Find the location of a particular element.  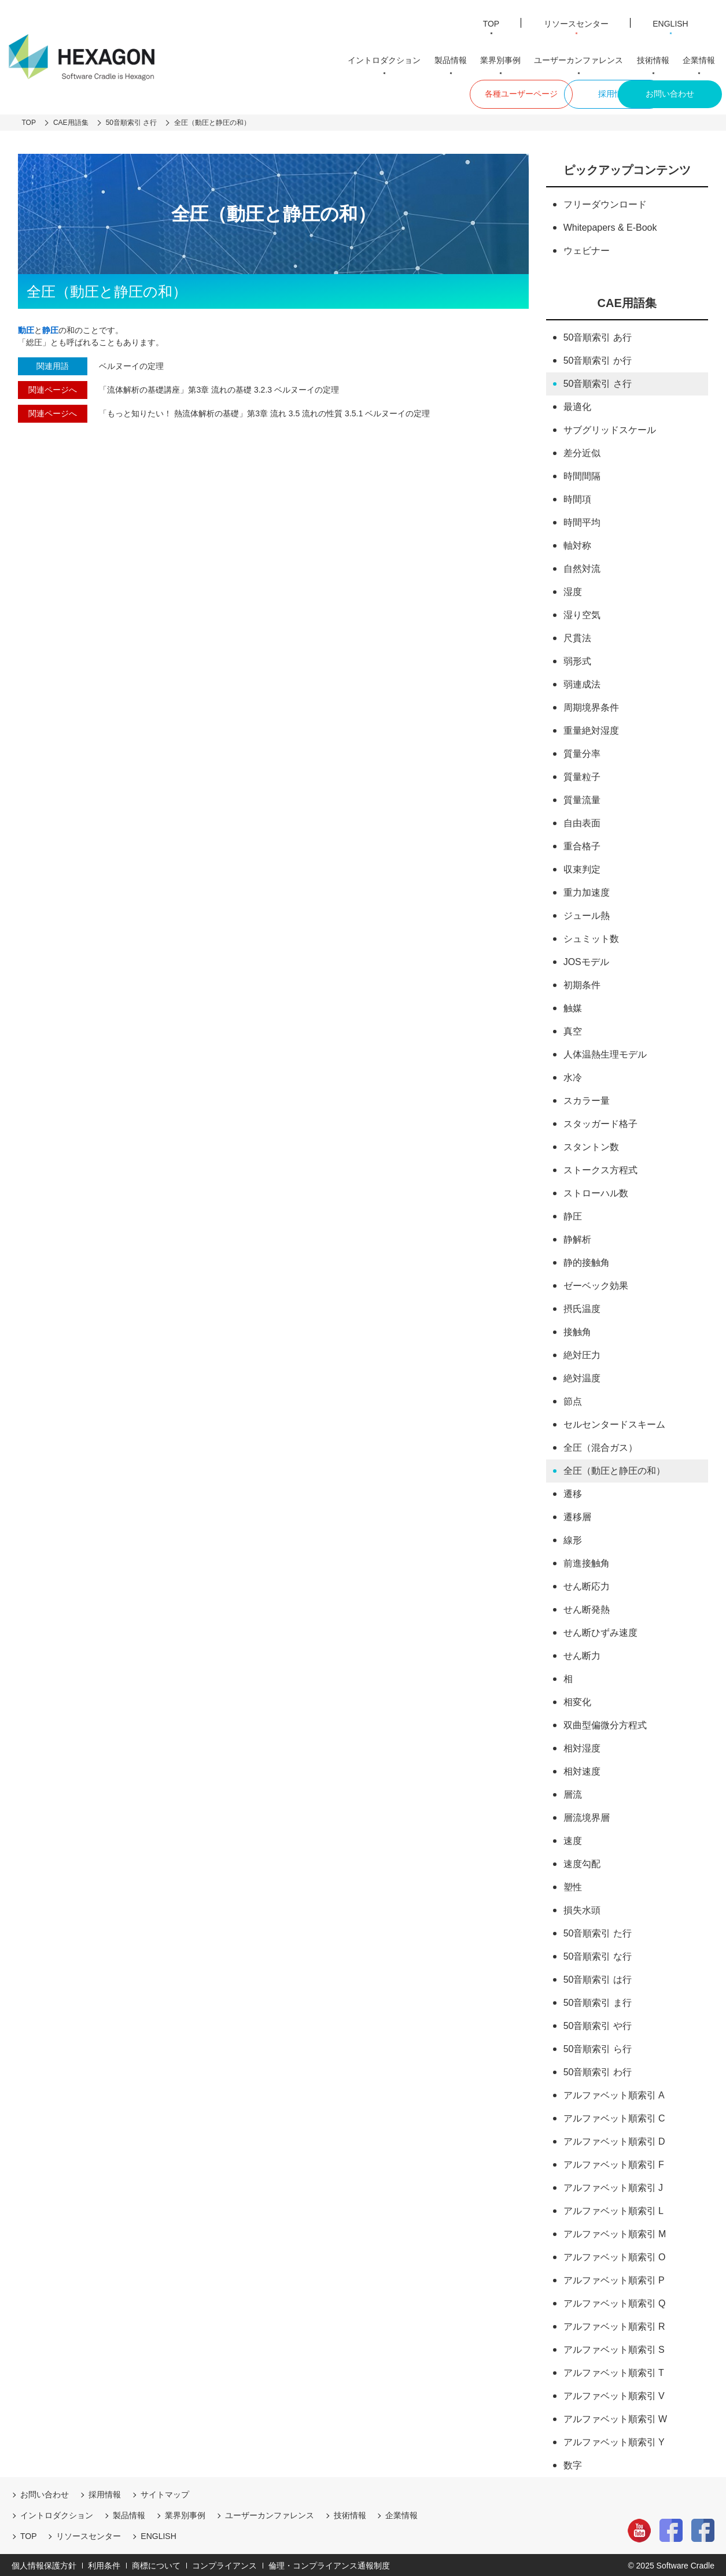

アルファベット順索引 J is located at coordinates (613, 2186).